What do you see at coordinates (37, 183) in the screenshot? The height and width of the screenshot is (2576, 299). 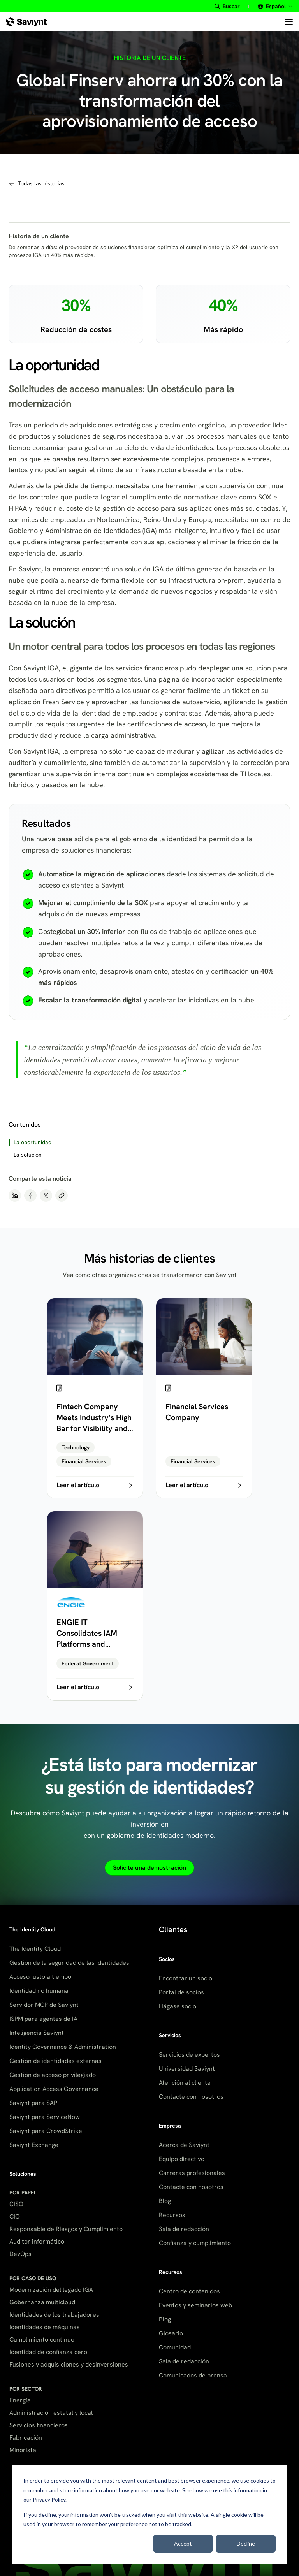 I see `[Navegar a todas las historias de clientes]` at bounding box center [37, 183].